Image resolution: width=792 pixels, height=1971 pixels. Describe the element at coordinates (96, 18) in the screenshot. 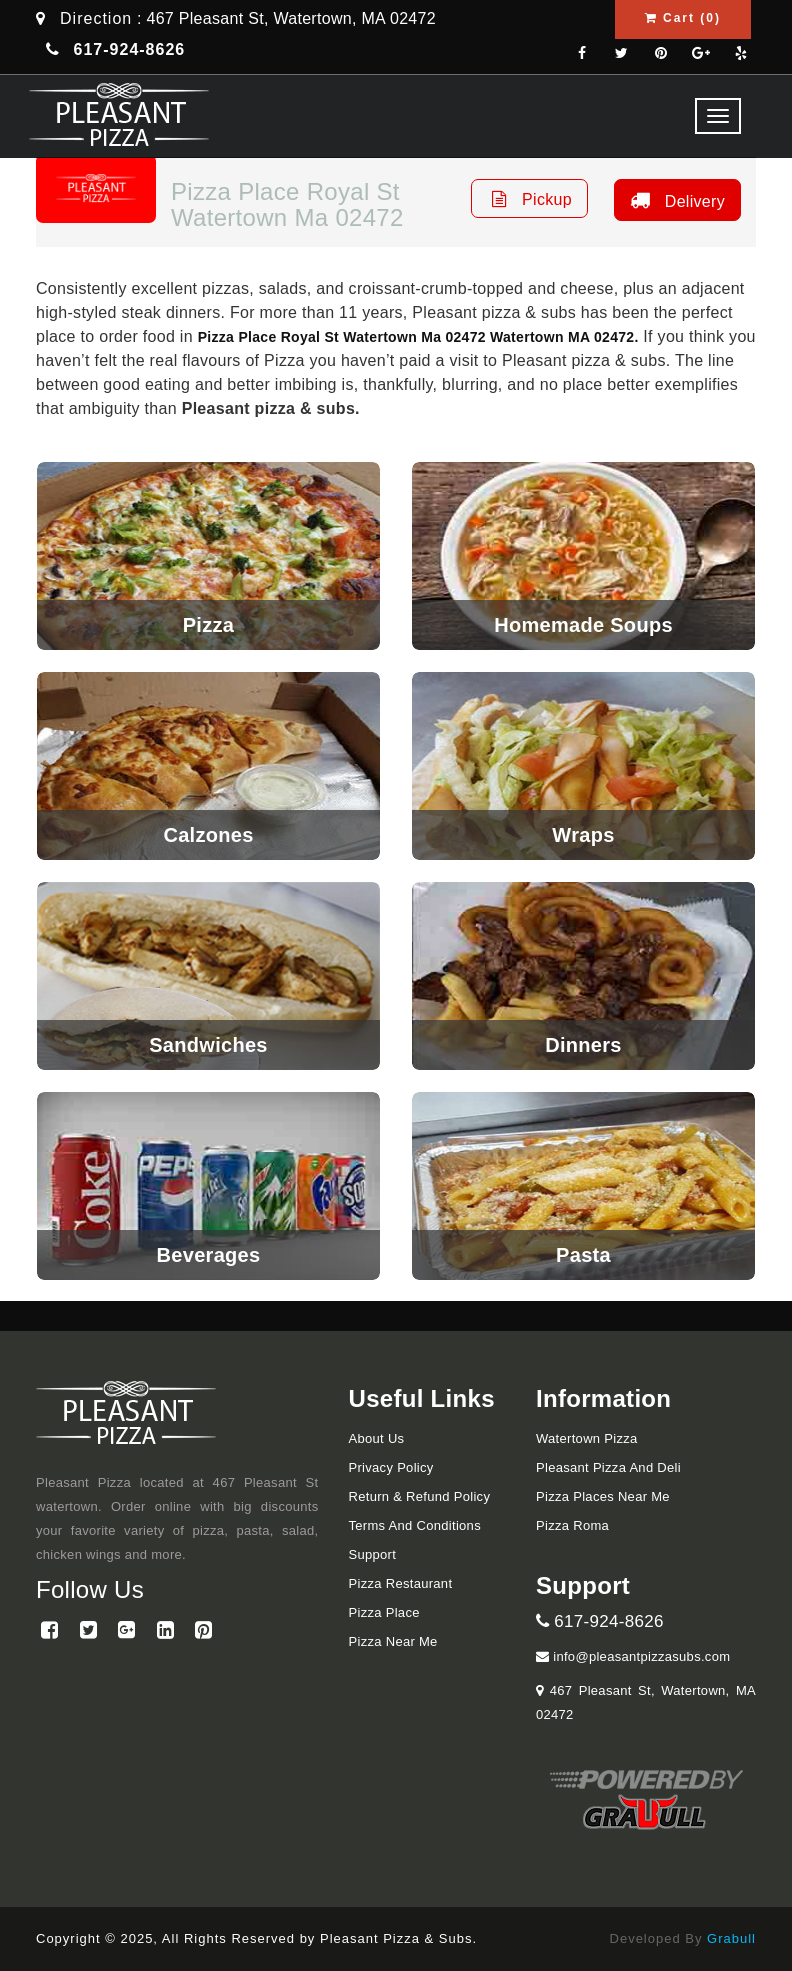

I see `Direction` at that location.